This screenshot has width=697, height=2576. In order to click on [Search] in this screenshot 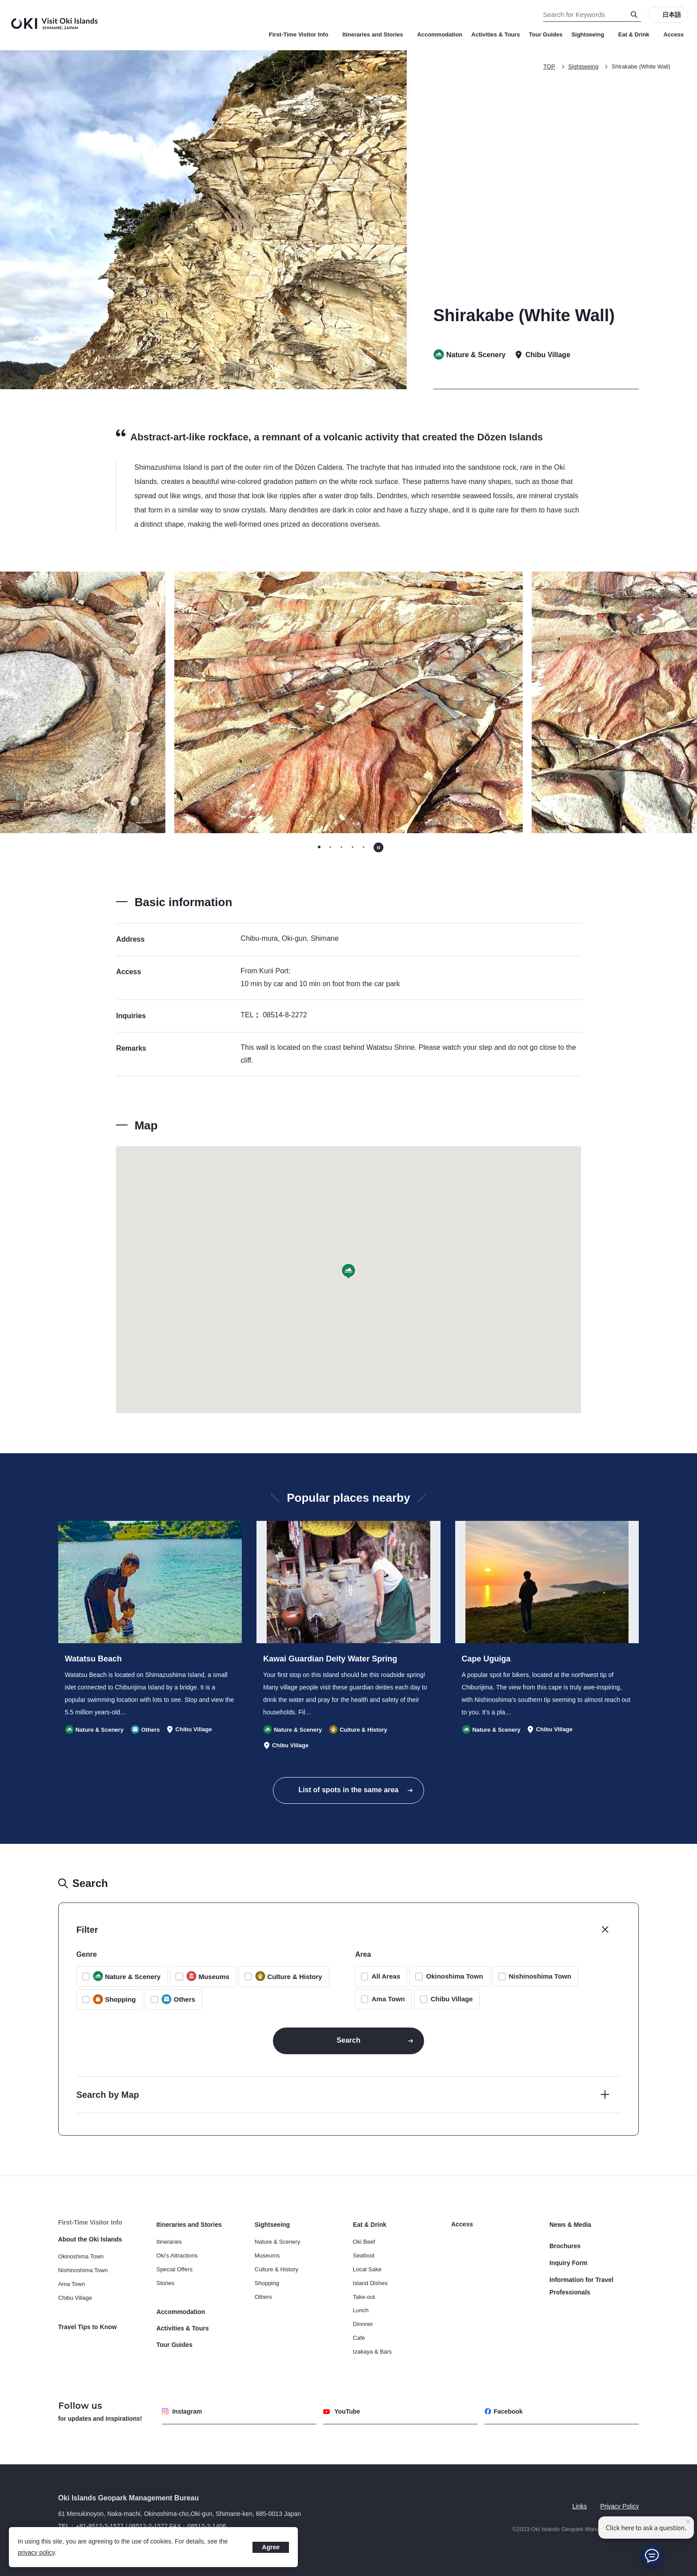, I will do `click(634, 14)`.